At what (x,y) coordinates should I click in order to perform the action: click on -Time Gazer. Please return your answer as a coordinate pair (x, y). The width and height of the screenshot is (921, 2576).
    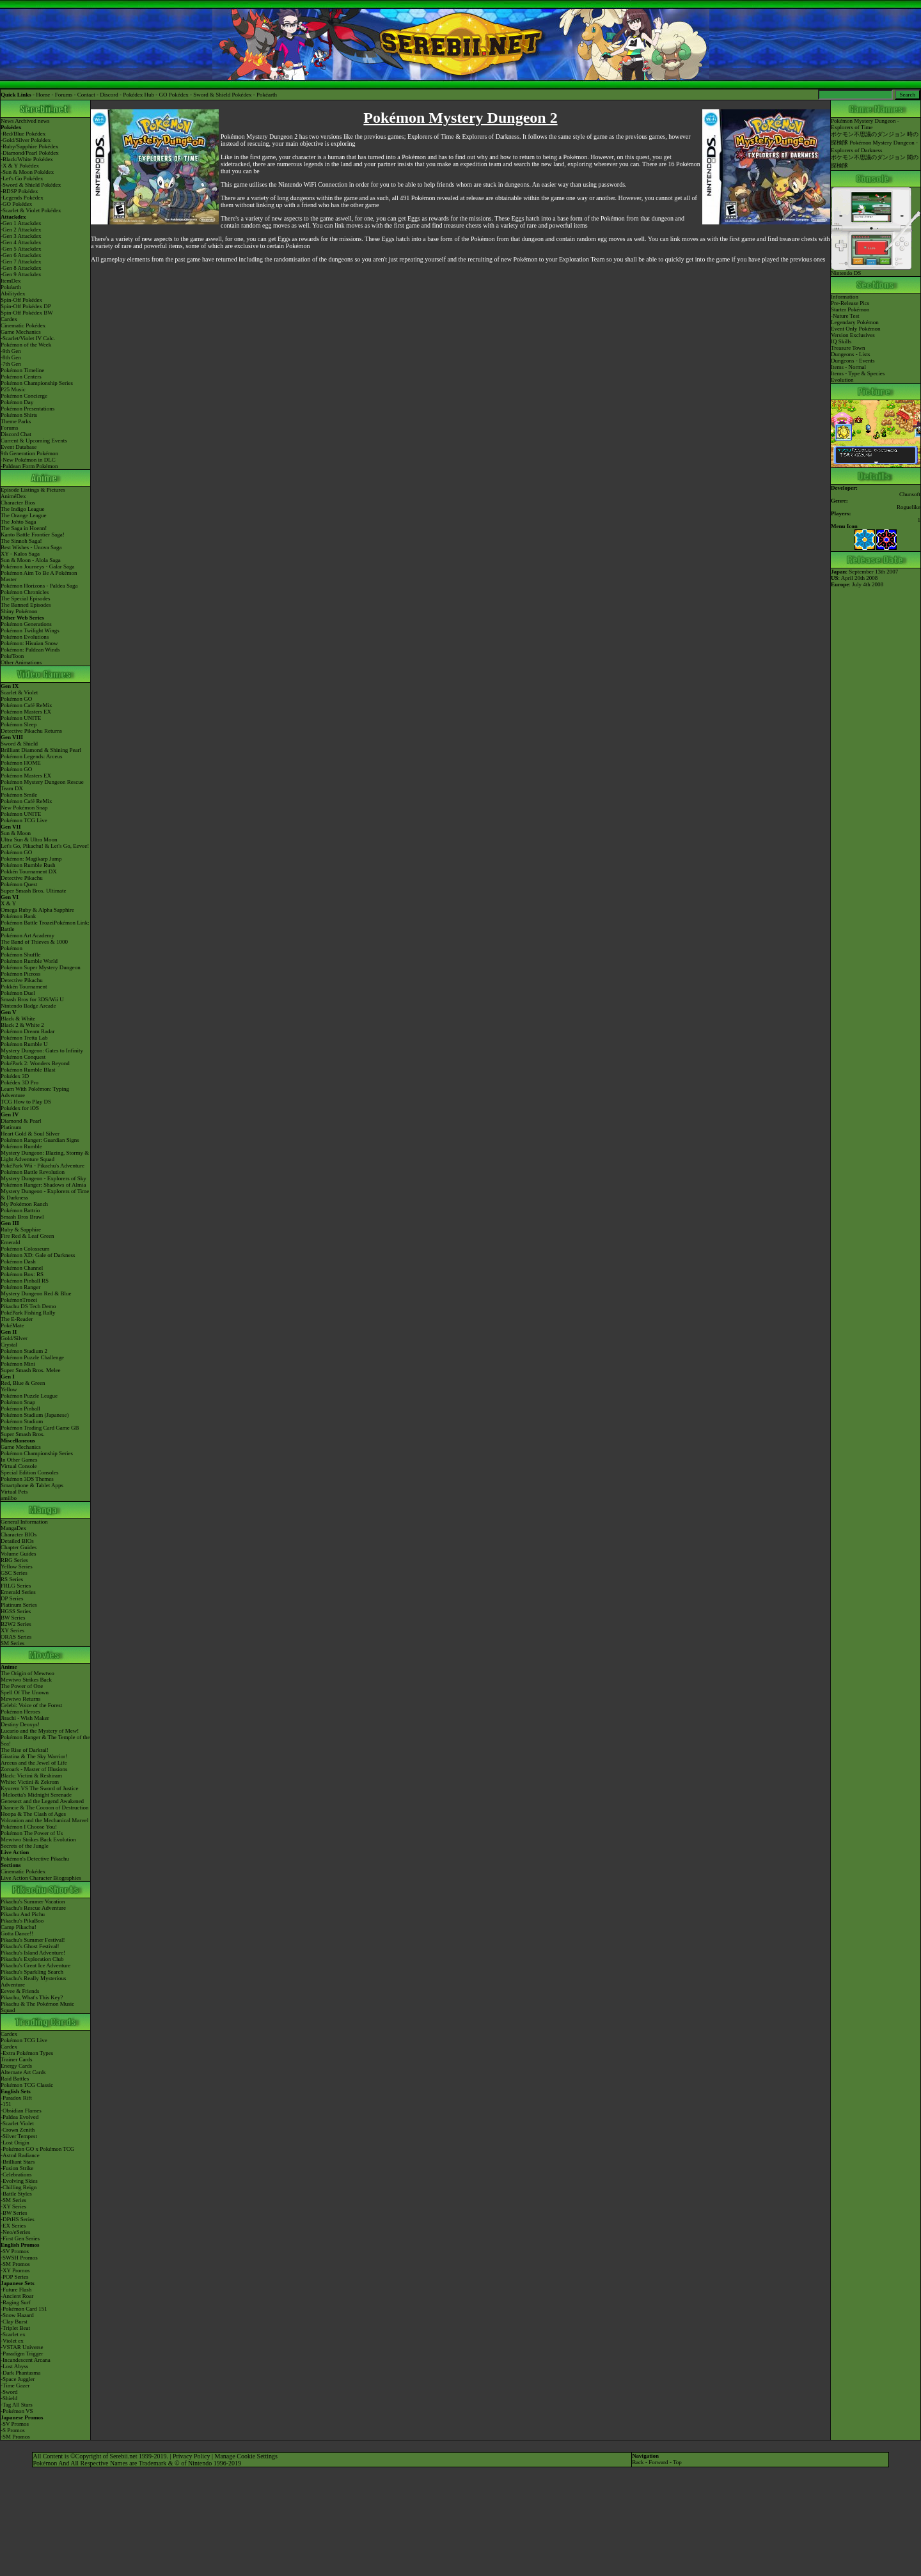
    Looking at the image, I should click on (15, 2385).